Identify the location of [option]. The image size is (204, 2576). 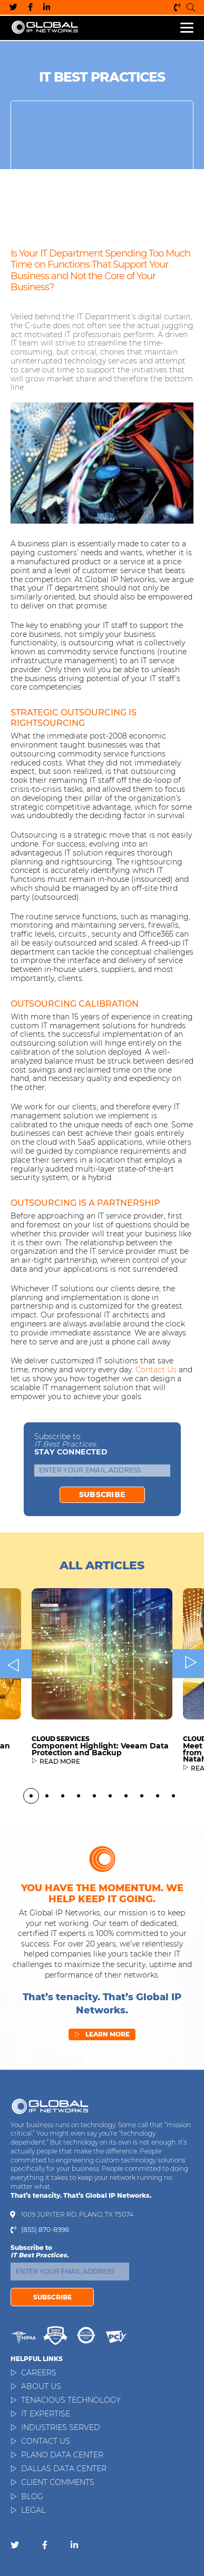
(102, 1732).